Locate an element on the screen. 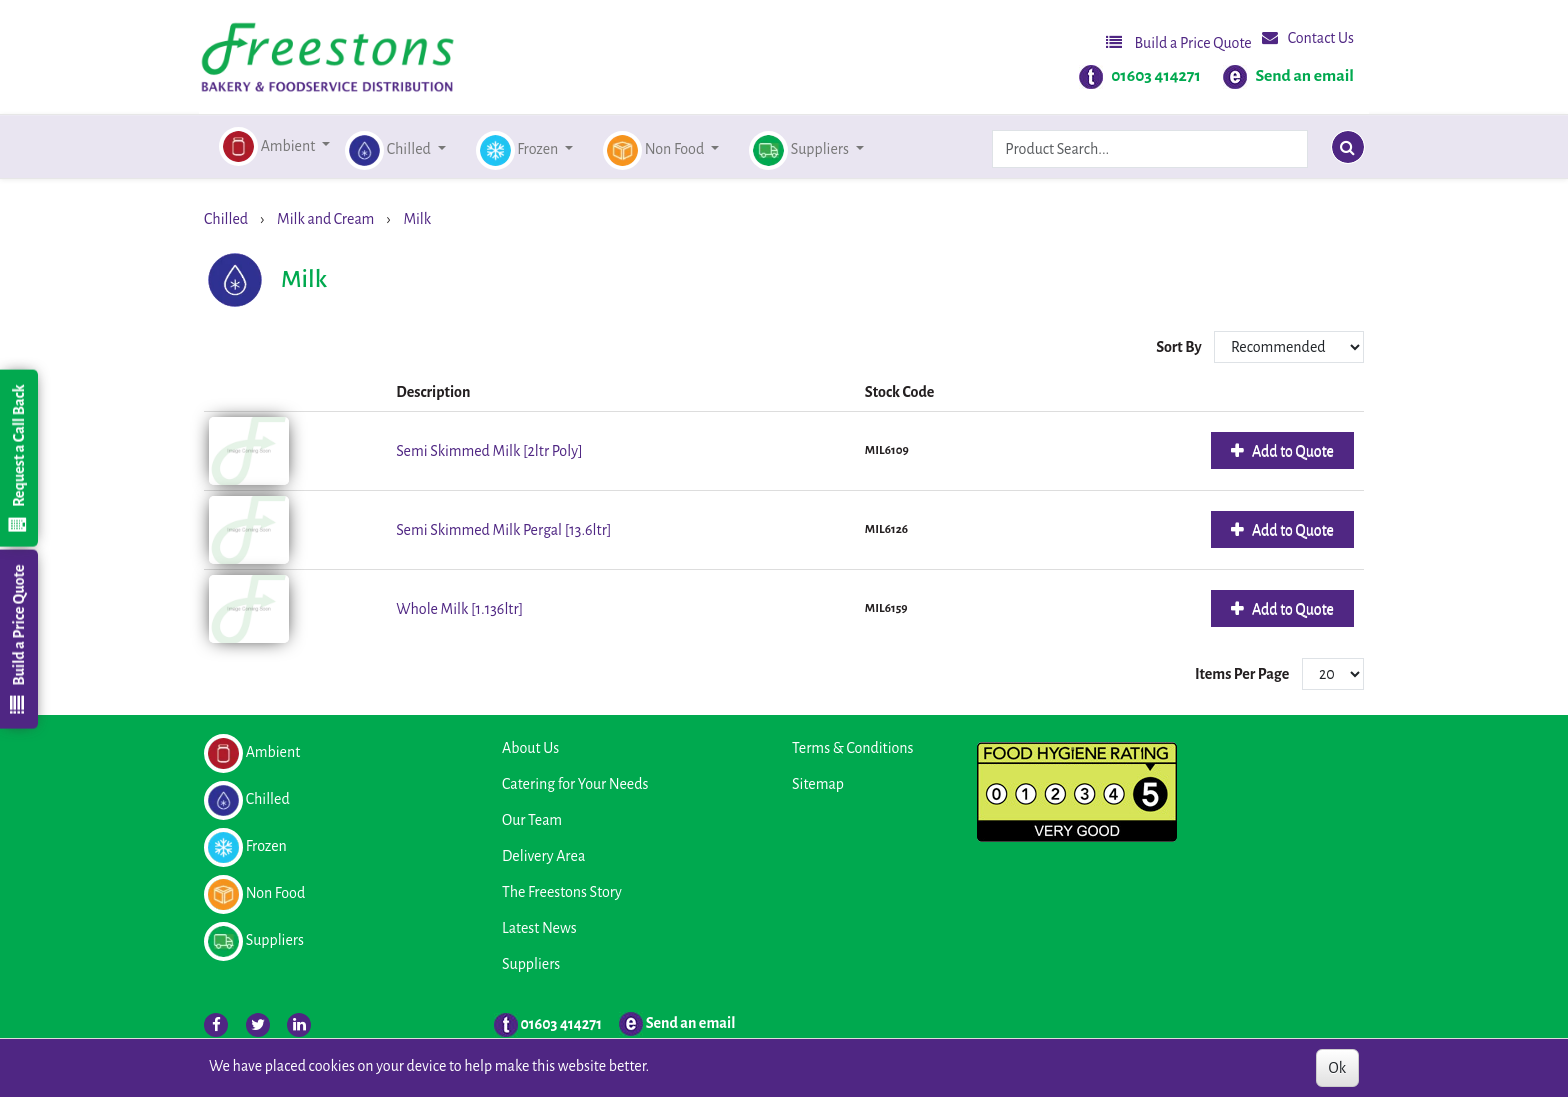 The width and height of the screenshot is (1568, 1097). 01603 414271 is located at coordinates (1156, 76).